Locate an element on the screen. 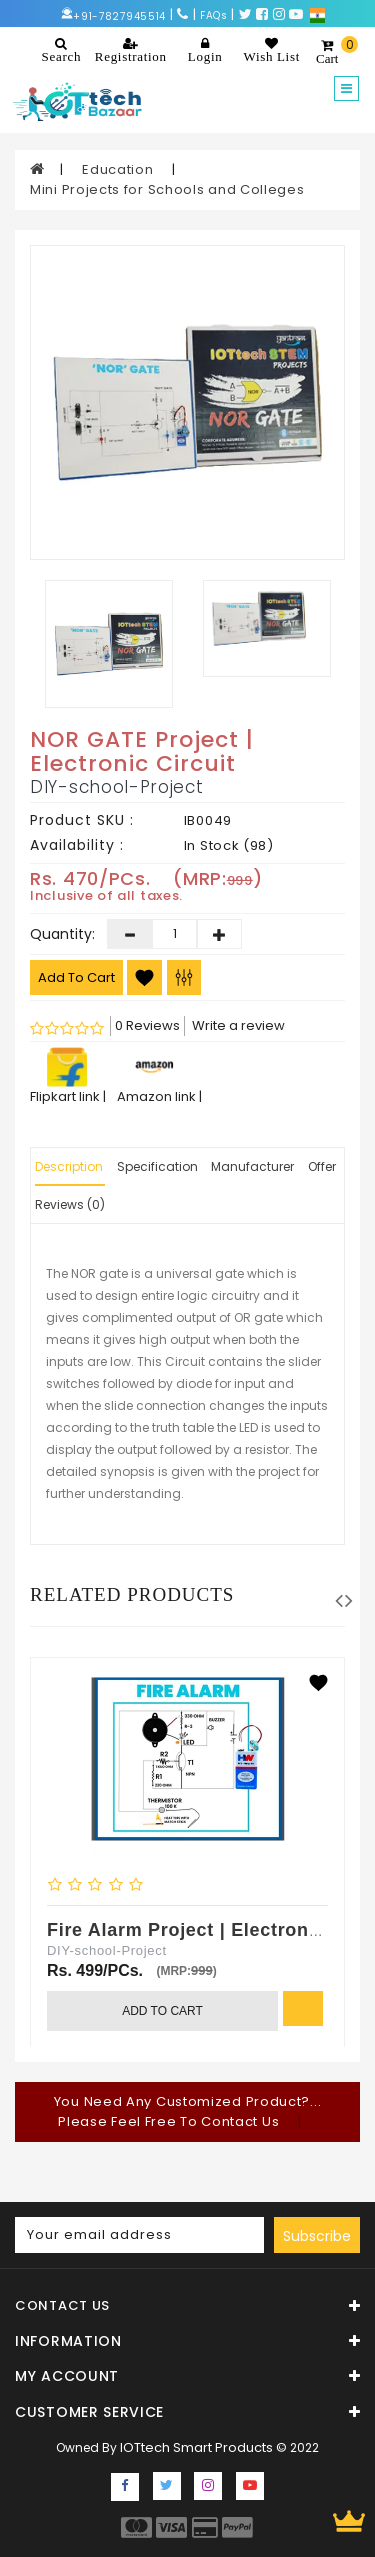 This screenshot has width=375, height=2557. Write a review is located at coordinates (238, 1025).